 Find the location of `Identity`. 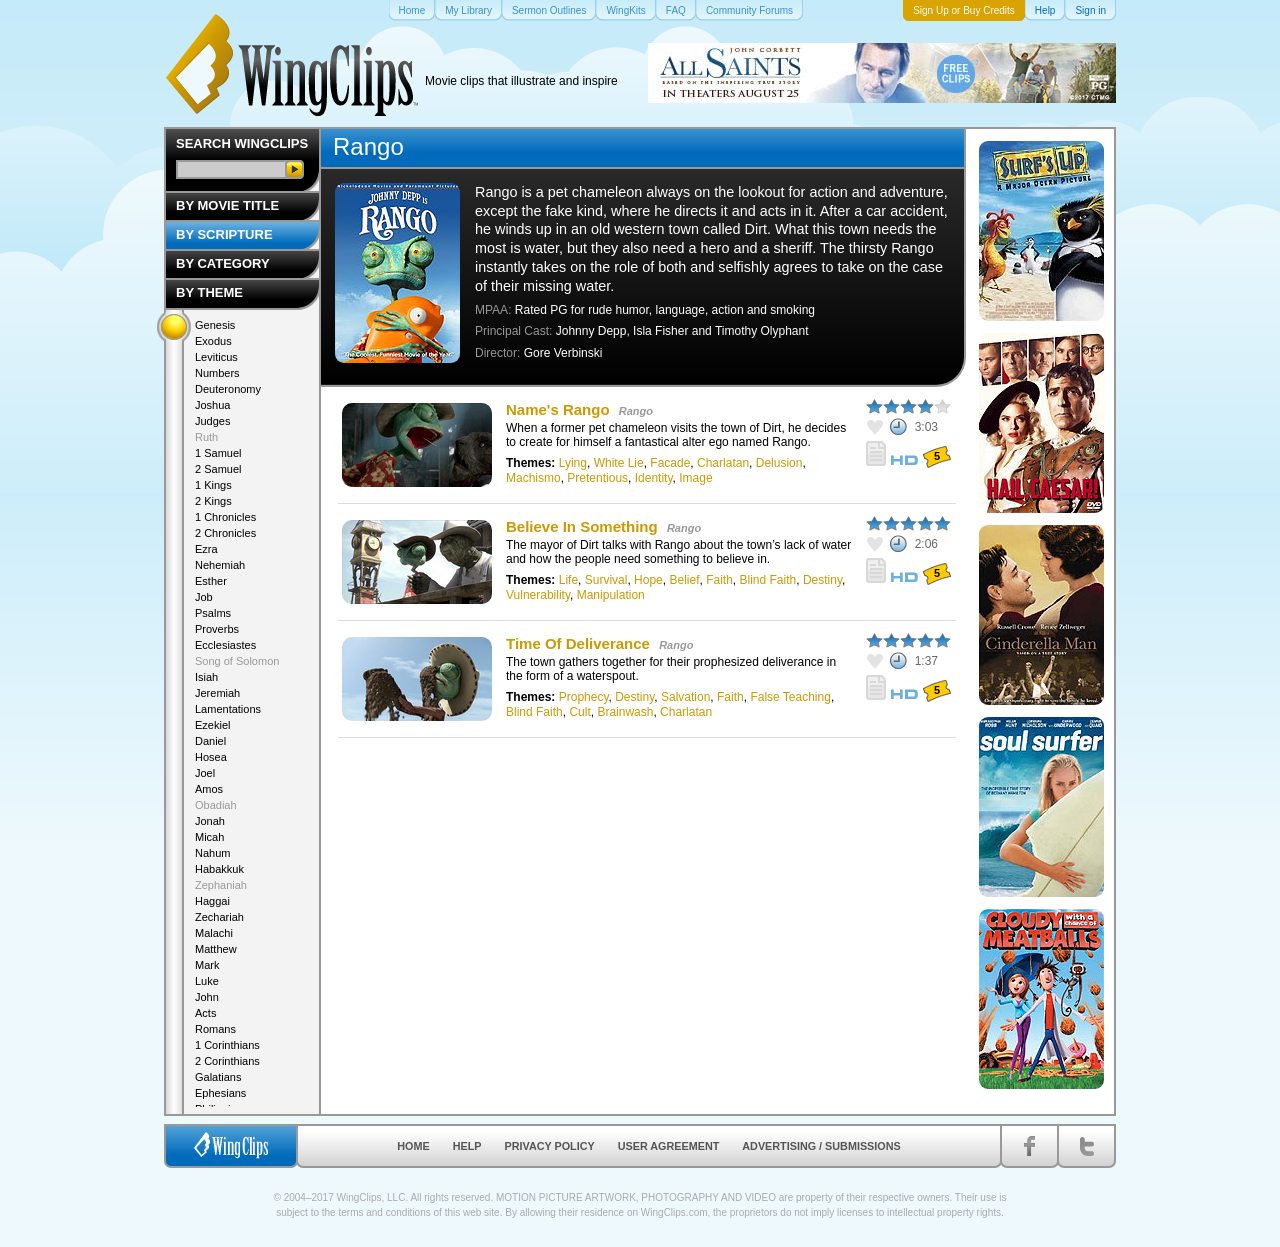

Identity is located at coordinates (654, 478).